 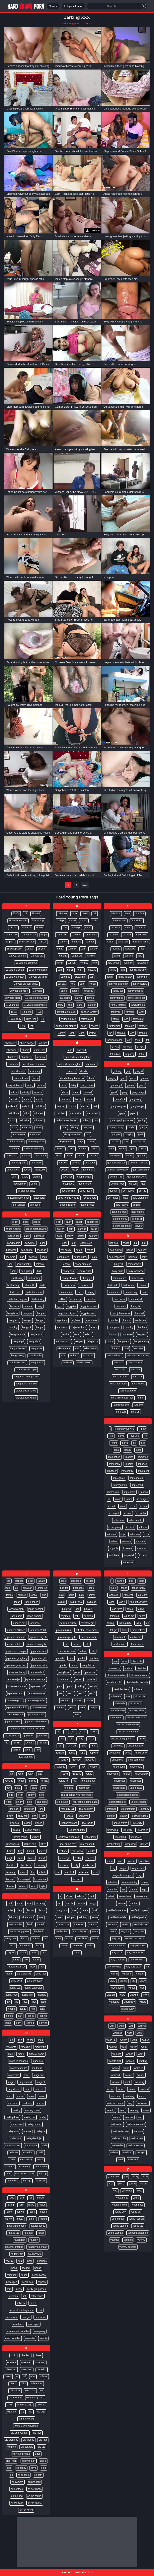 What do you see at coordinates (144, 1492) in the screenshot?
I see `improve` at bounding box center [144, 1492].